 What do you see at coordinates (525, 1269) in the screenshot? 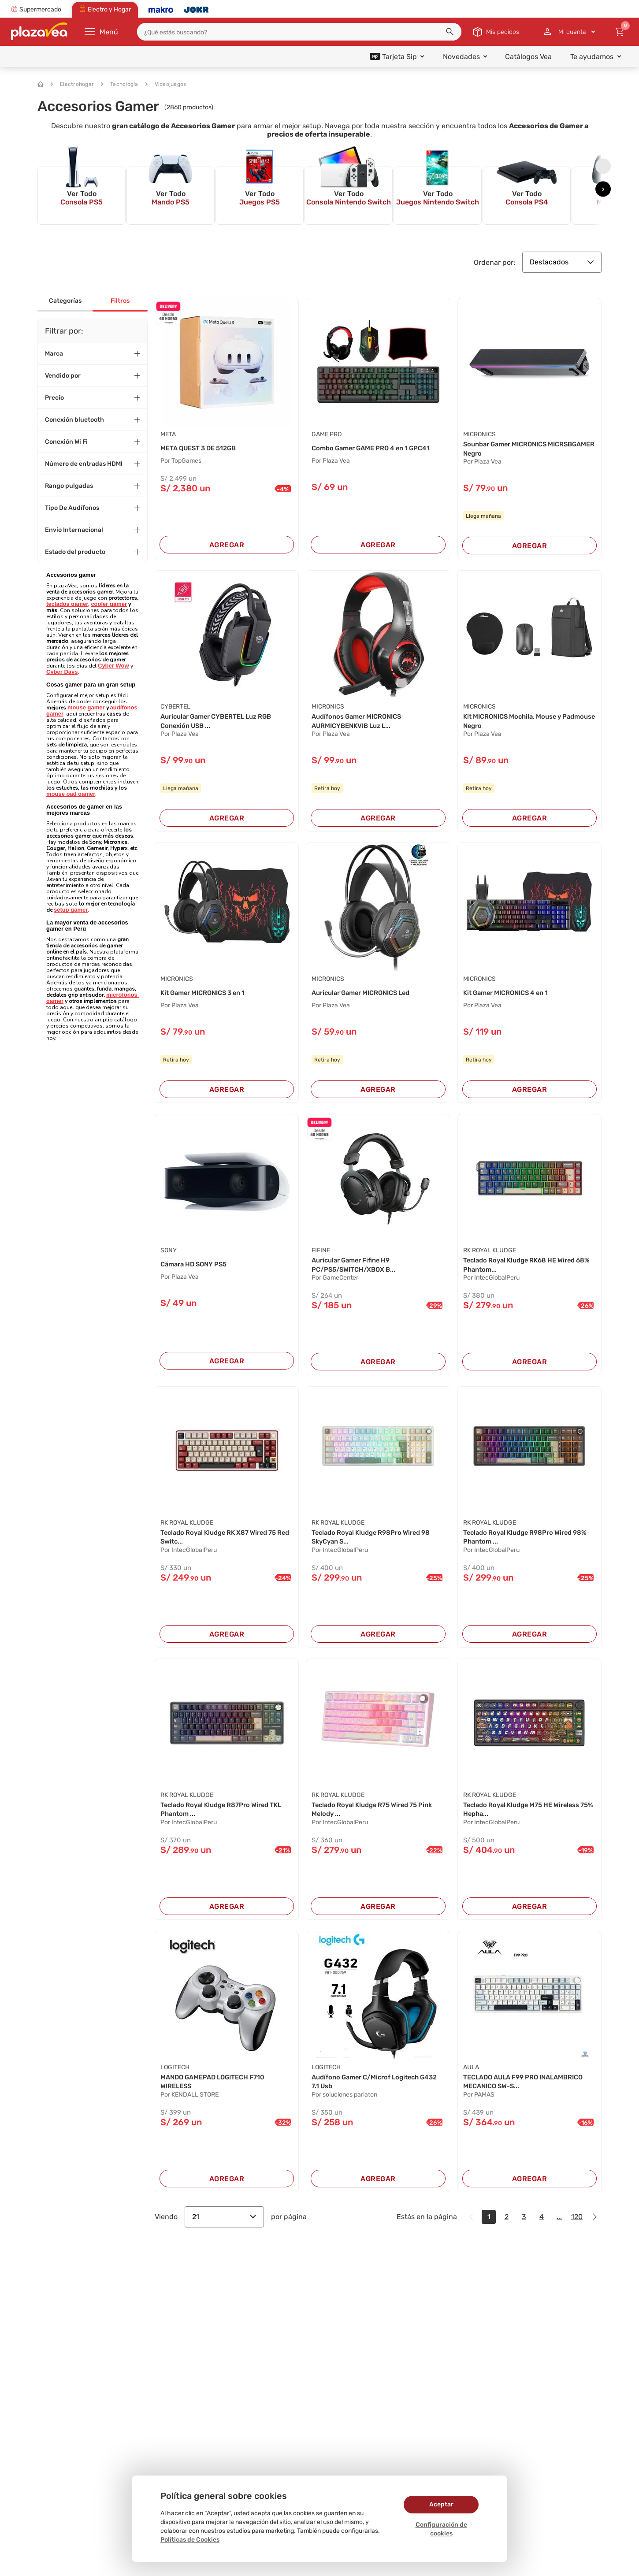
I see `Teclado Royal Kludge RK68 HE Wired 68% Phantom...` at bounding box center [525, 1269].